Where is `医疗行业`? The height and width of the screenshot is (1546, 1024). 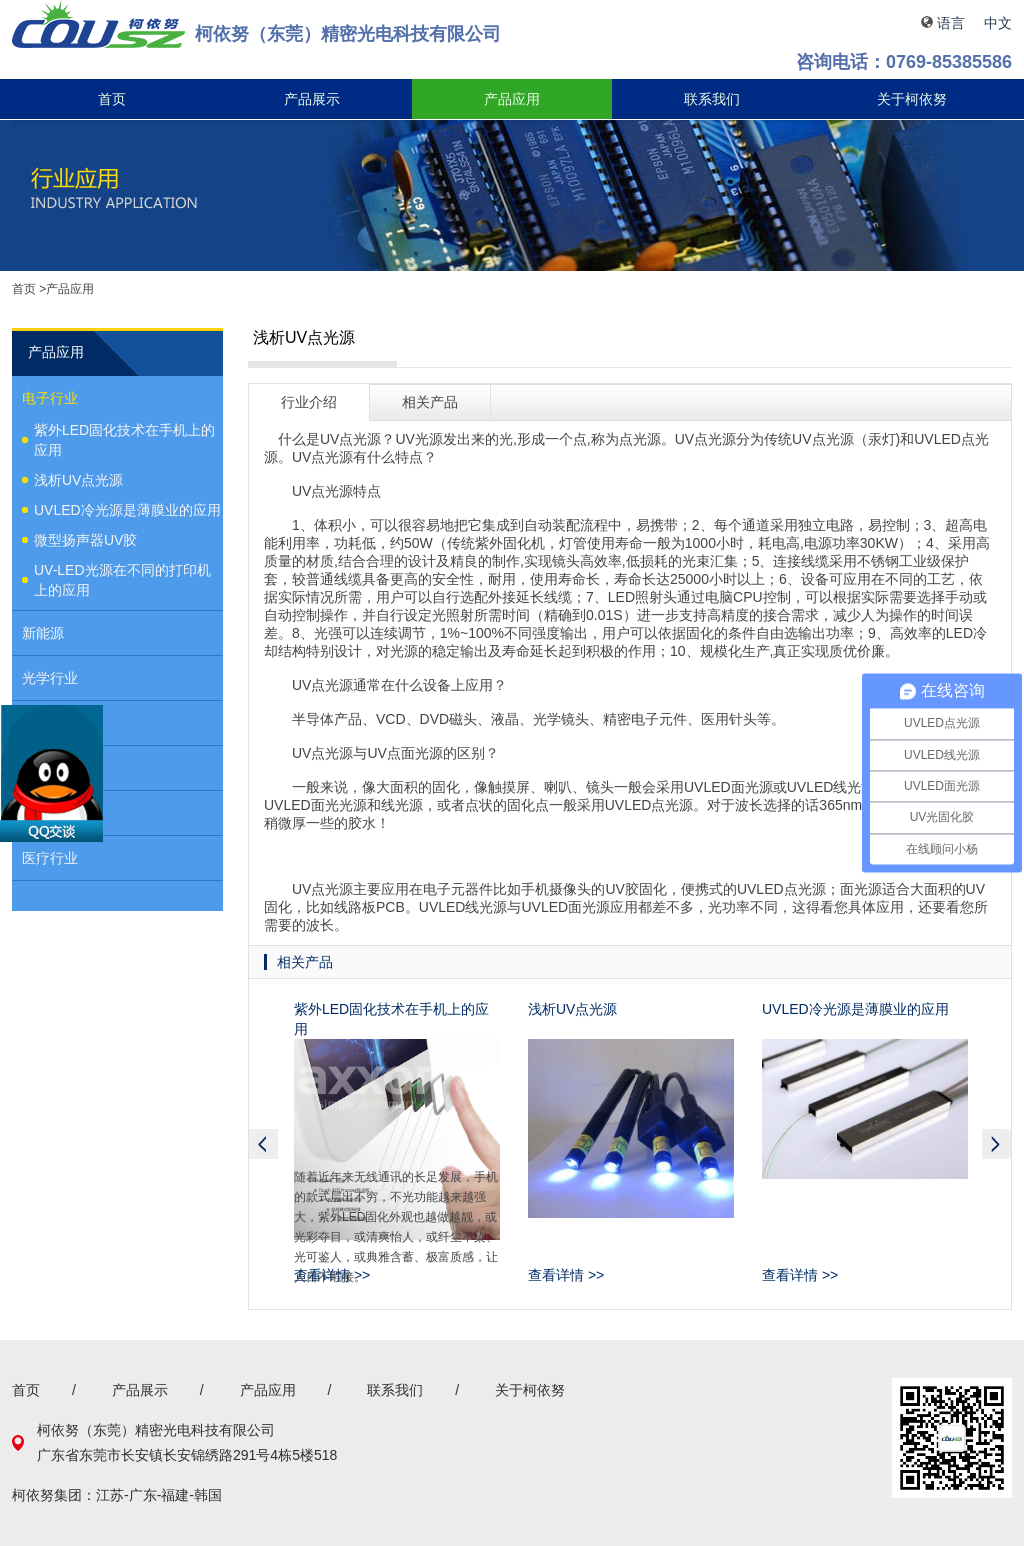
医疗行业 is located at coordinates (50, 858).